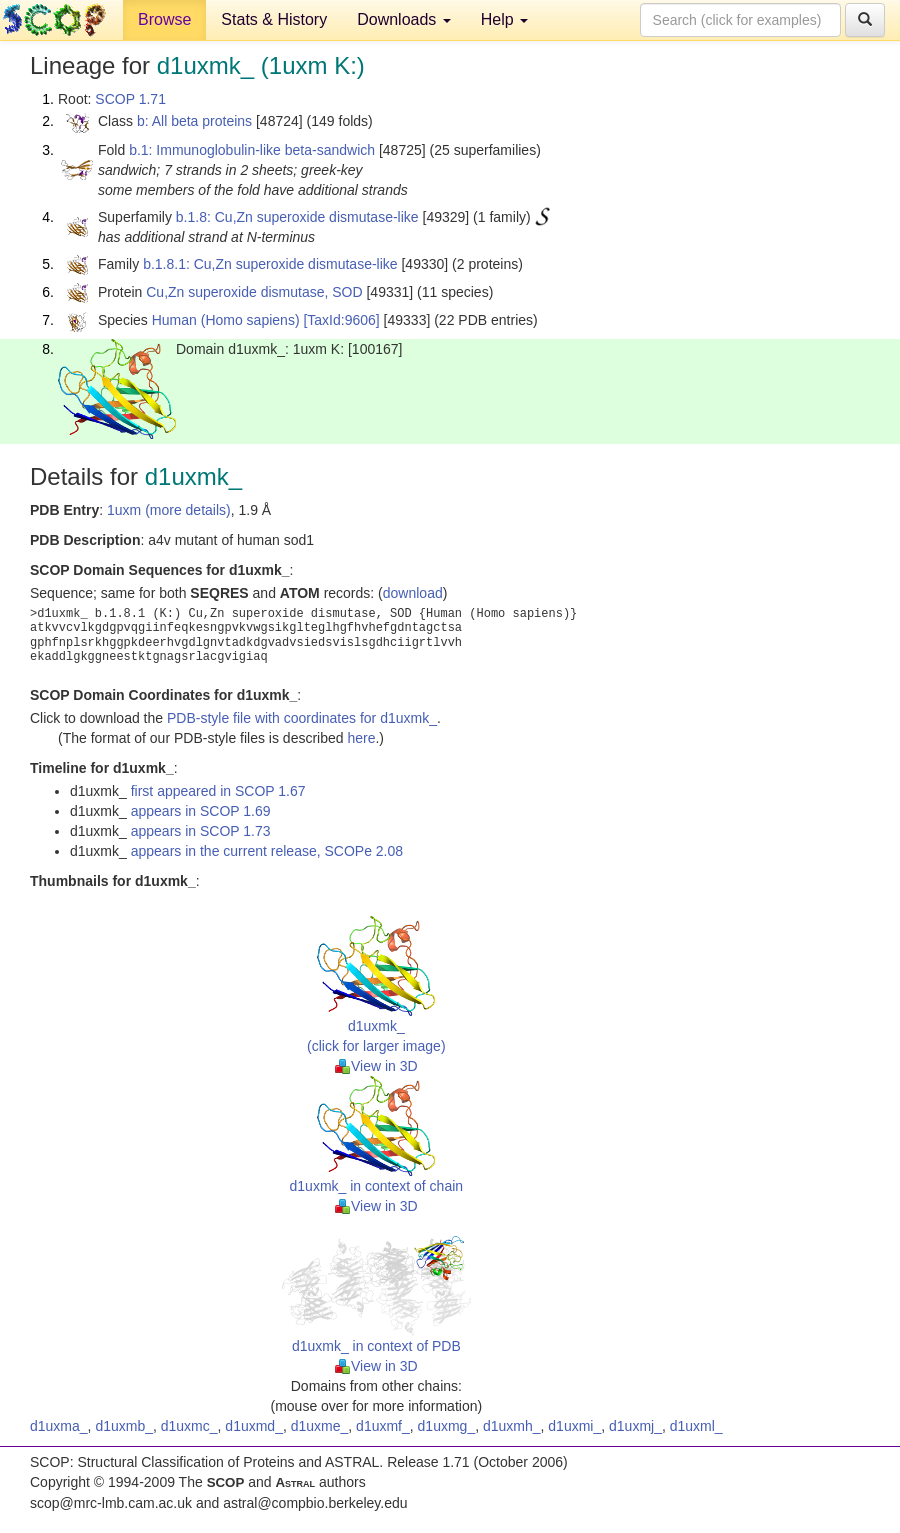 The width and height of the screenshot is (900, 1533). I want to click on d1uxml_, so click(696, 1426).